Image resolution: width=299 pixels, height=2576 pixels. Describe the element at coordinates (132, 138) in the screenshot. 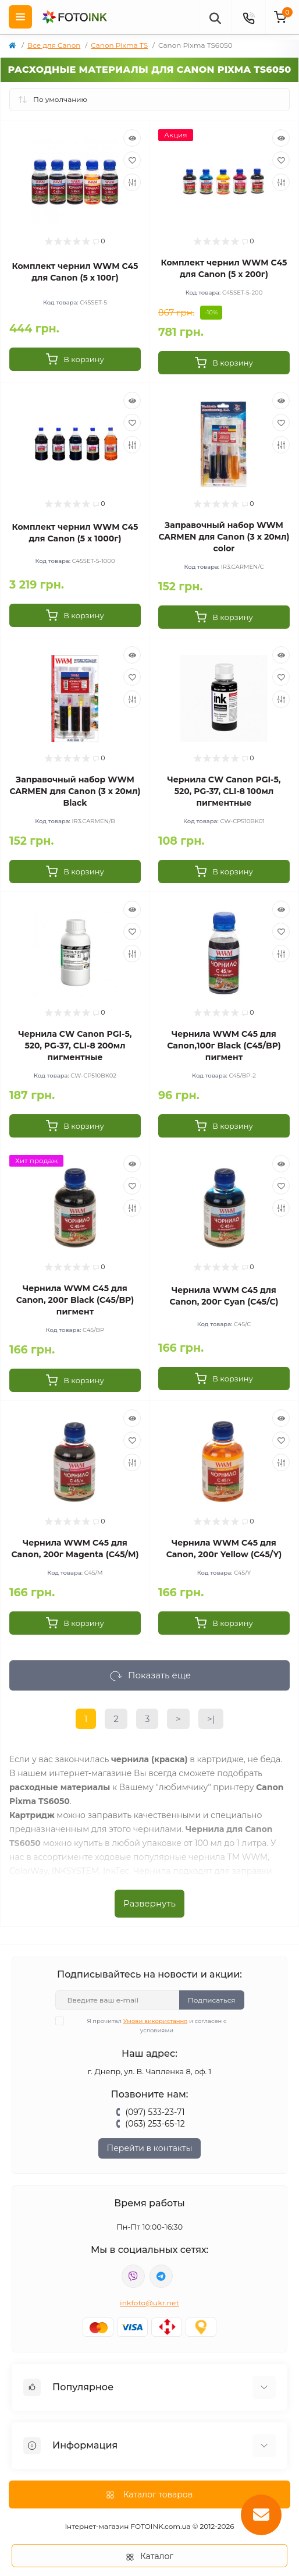

I see `[Quick view]` at that location.